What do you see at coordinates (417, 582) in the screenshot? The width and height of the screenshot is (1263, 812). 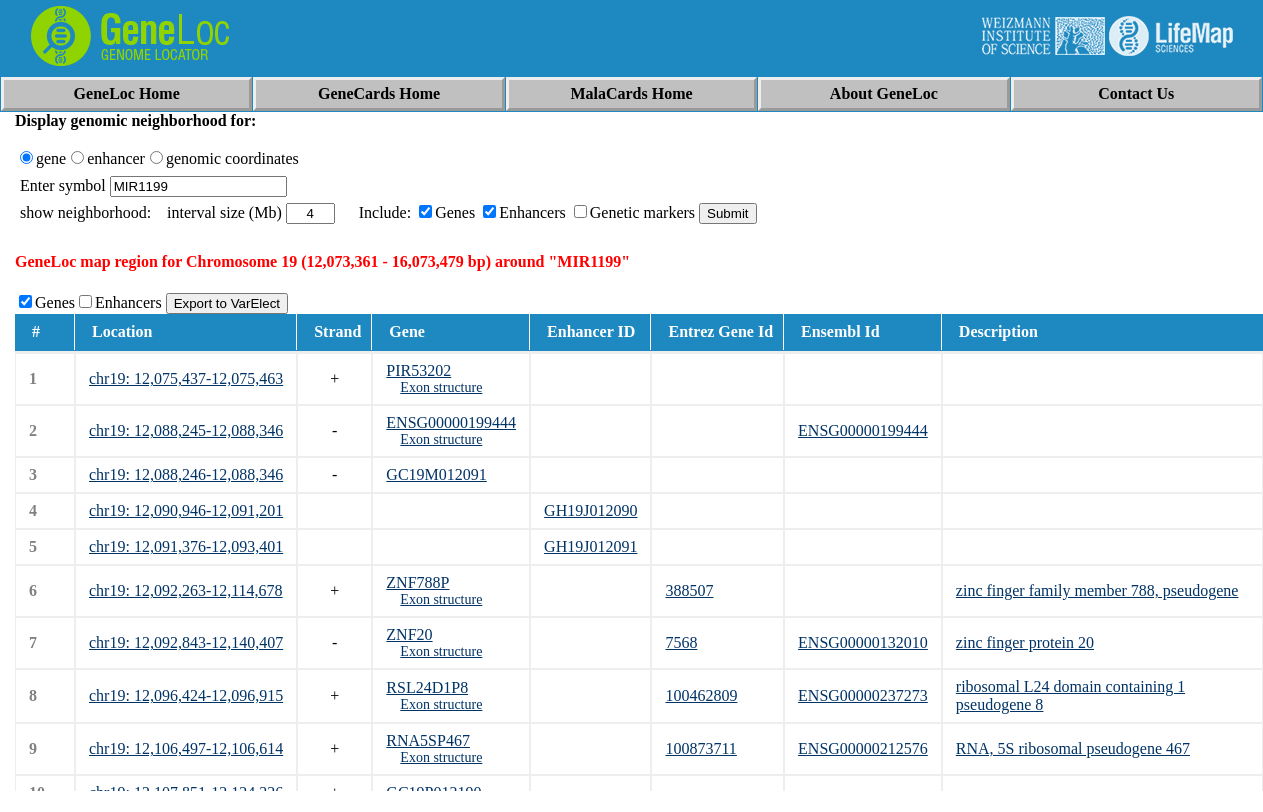 I see `ZNF788P` at bounding box center [417, 582].